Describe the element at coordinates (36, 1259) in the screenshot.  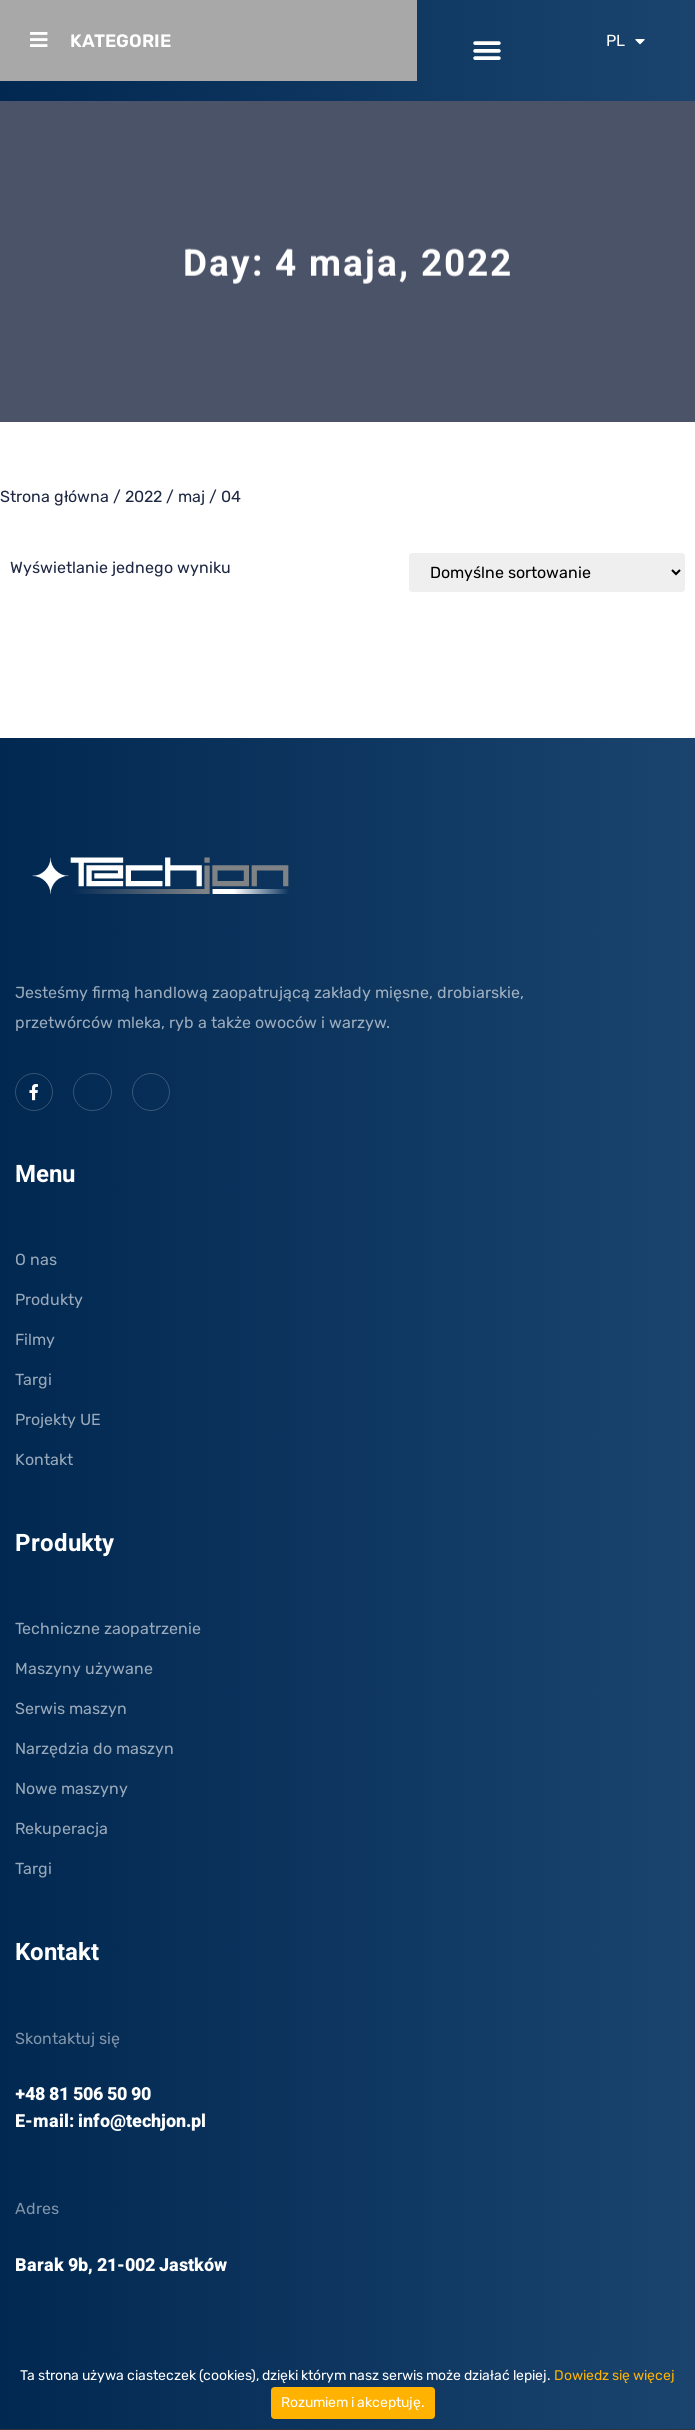
I see `O nas` at that location.